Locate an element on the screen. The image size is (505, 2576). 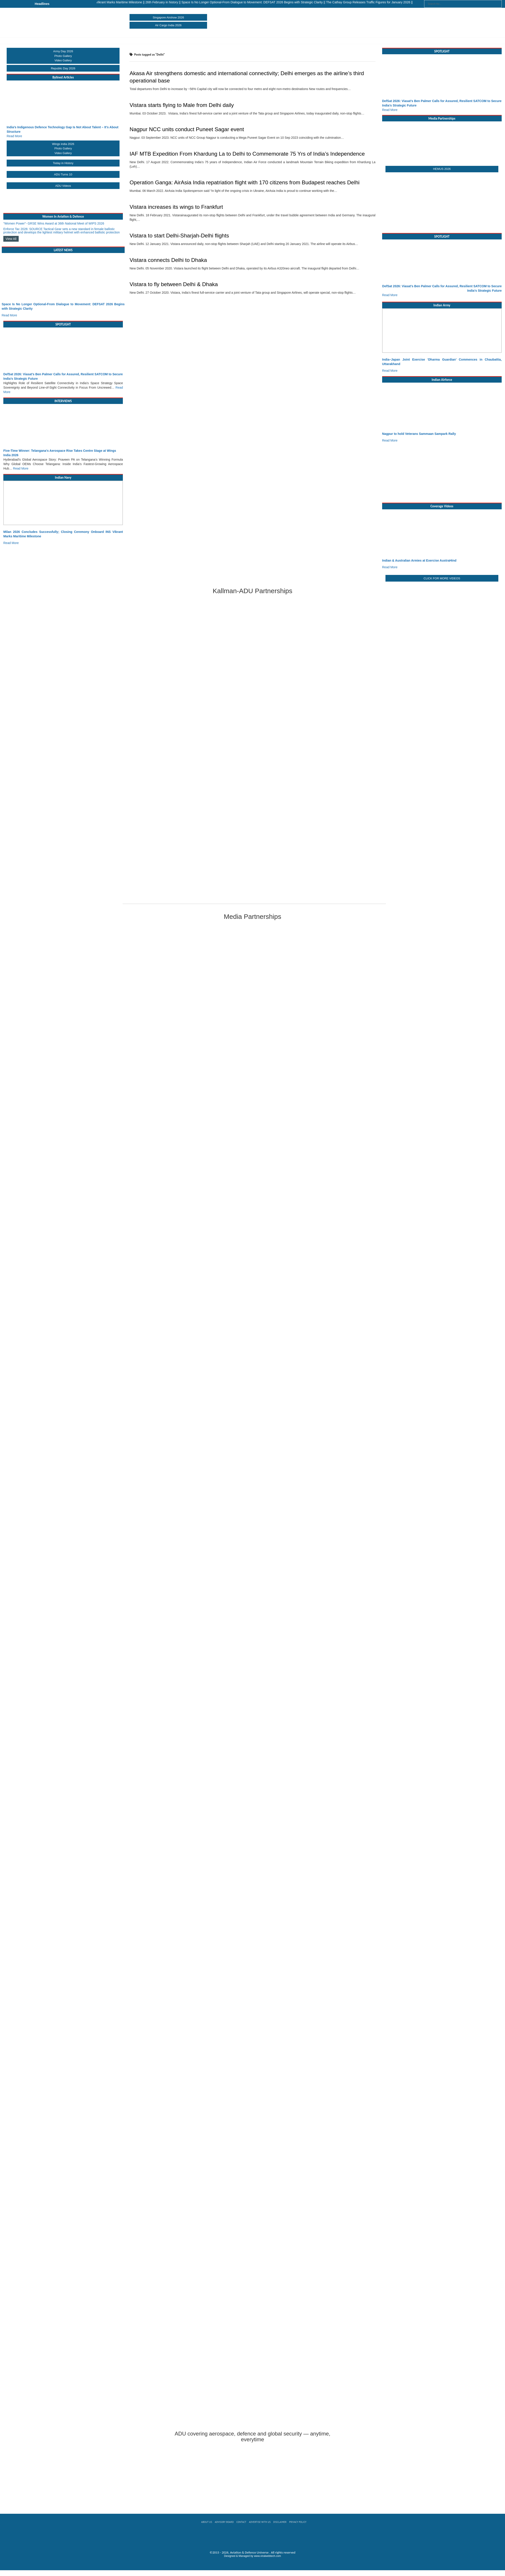
Industry is located at coordinates (260, 40).